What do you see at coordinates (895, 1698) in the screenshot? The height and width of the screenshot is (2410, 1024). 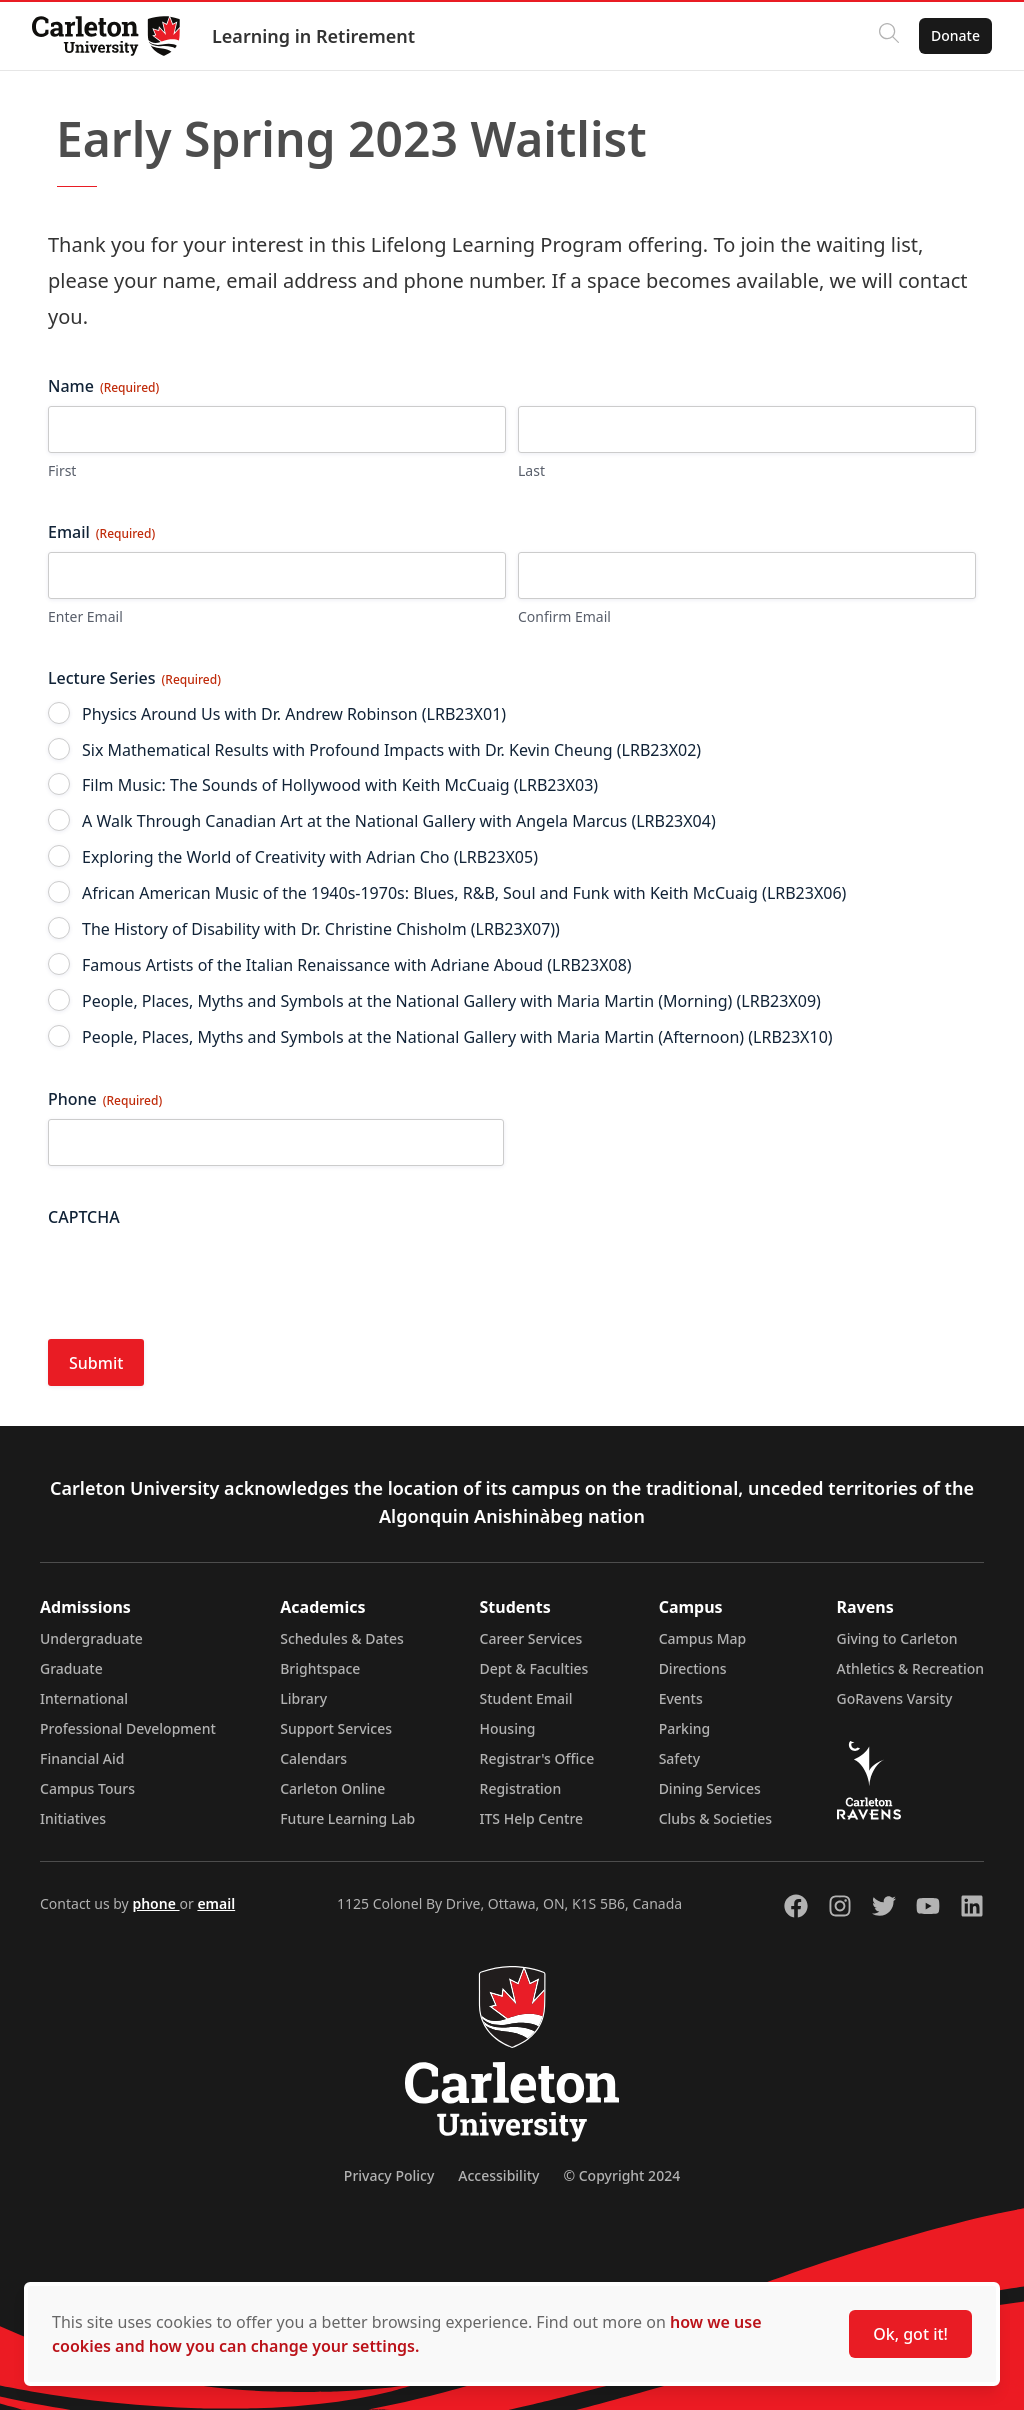 I see `GoRavens Varsity` at bounding box center [895, 1698].